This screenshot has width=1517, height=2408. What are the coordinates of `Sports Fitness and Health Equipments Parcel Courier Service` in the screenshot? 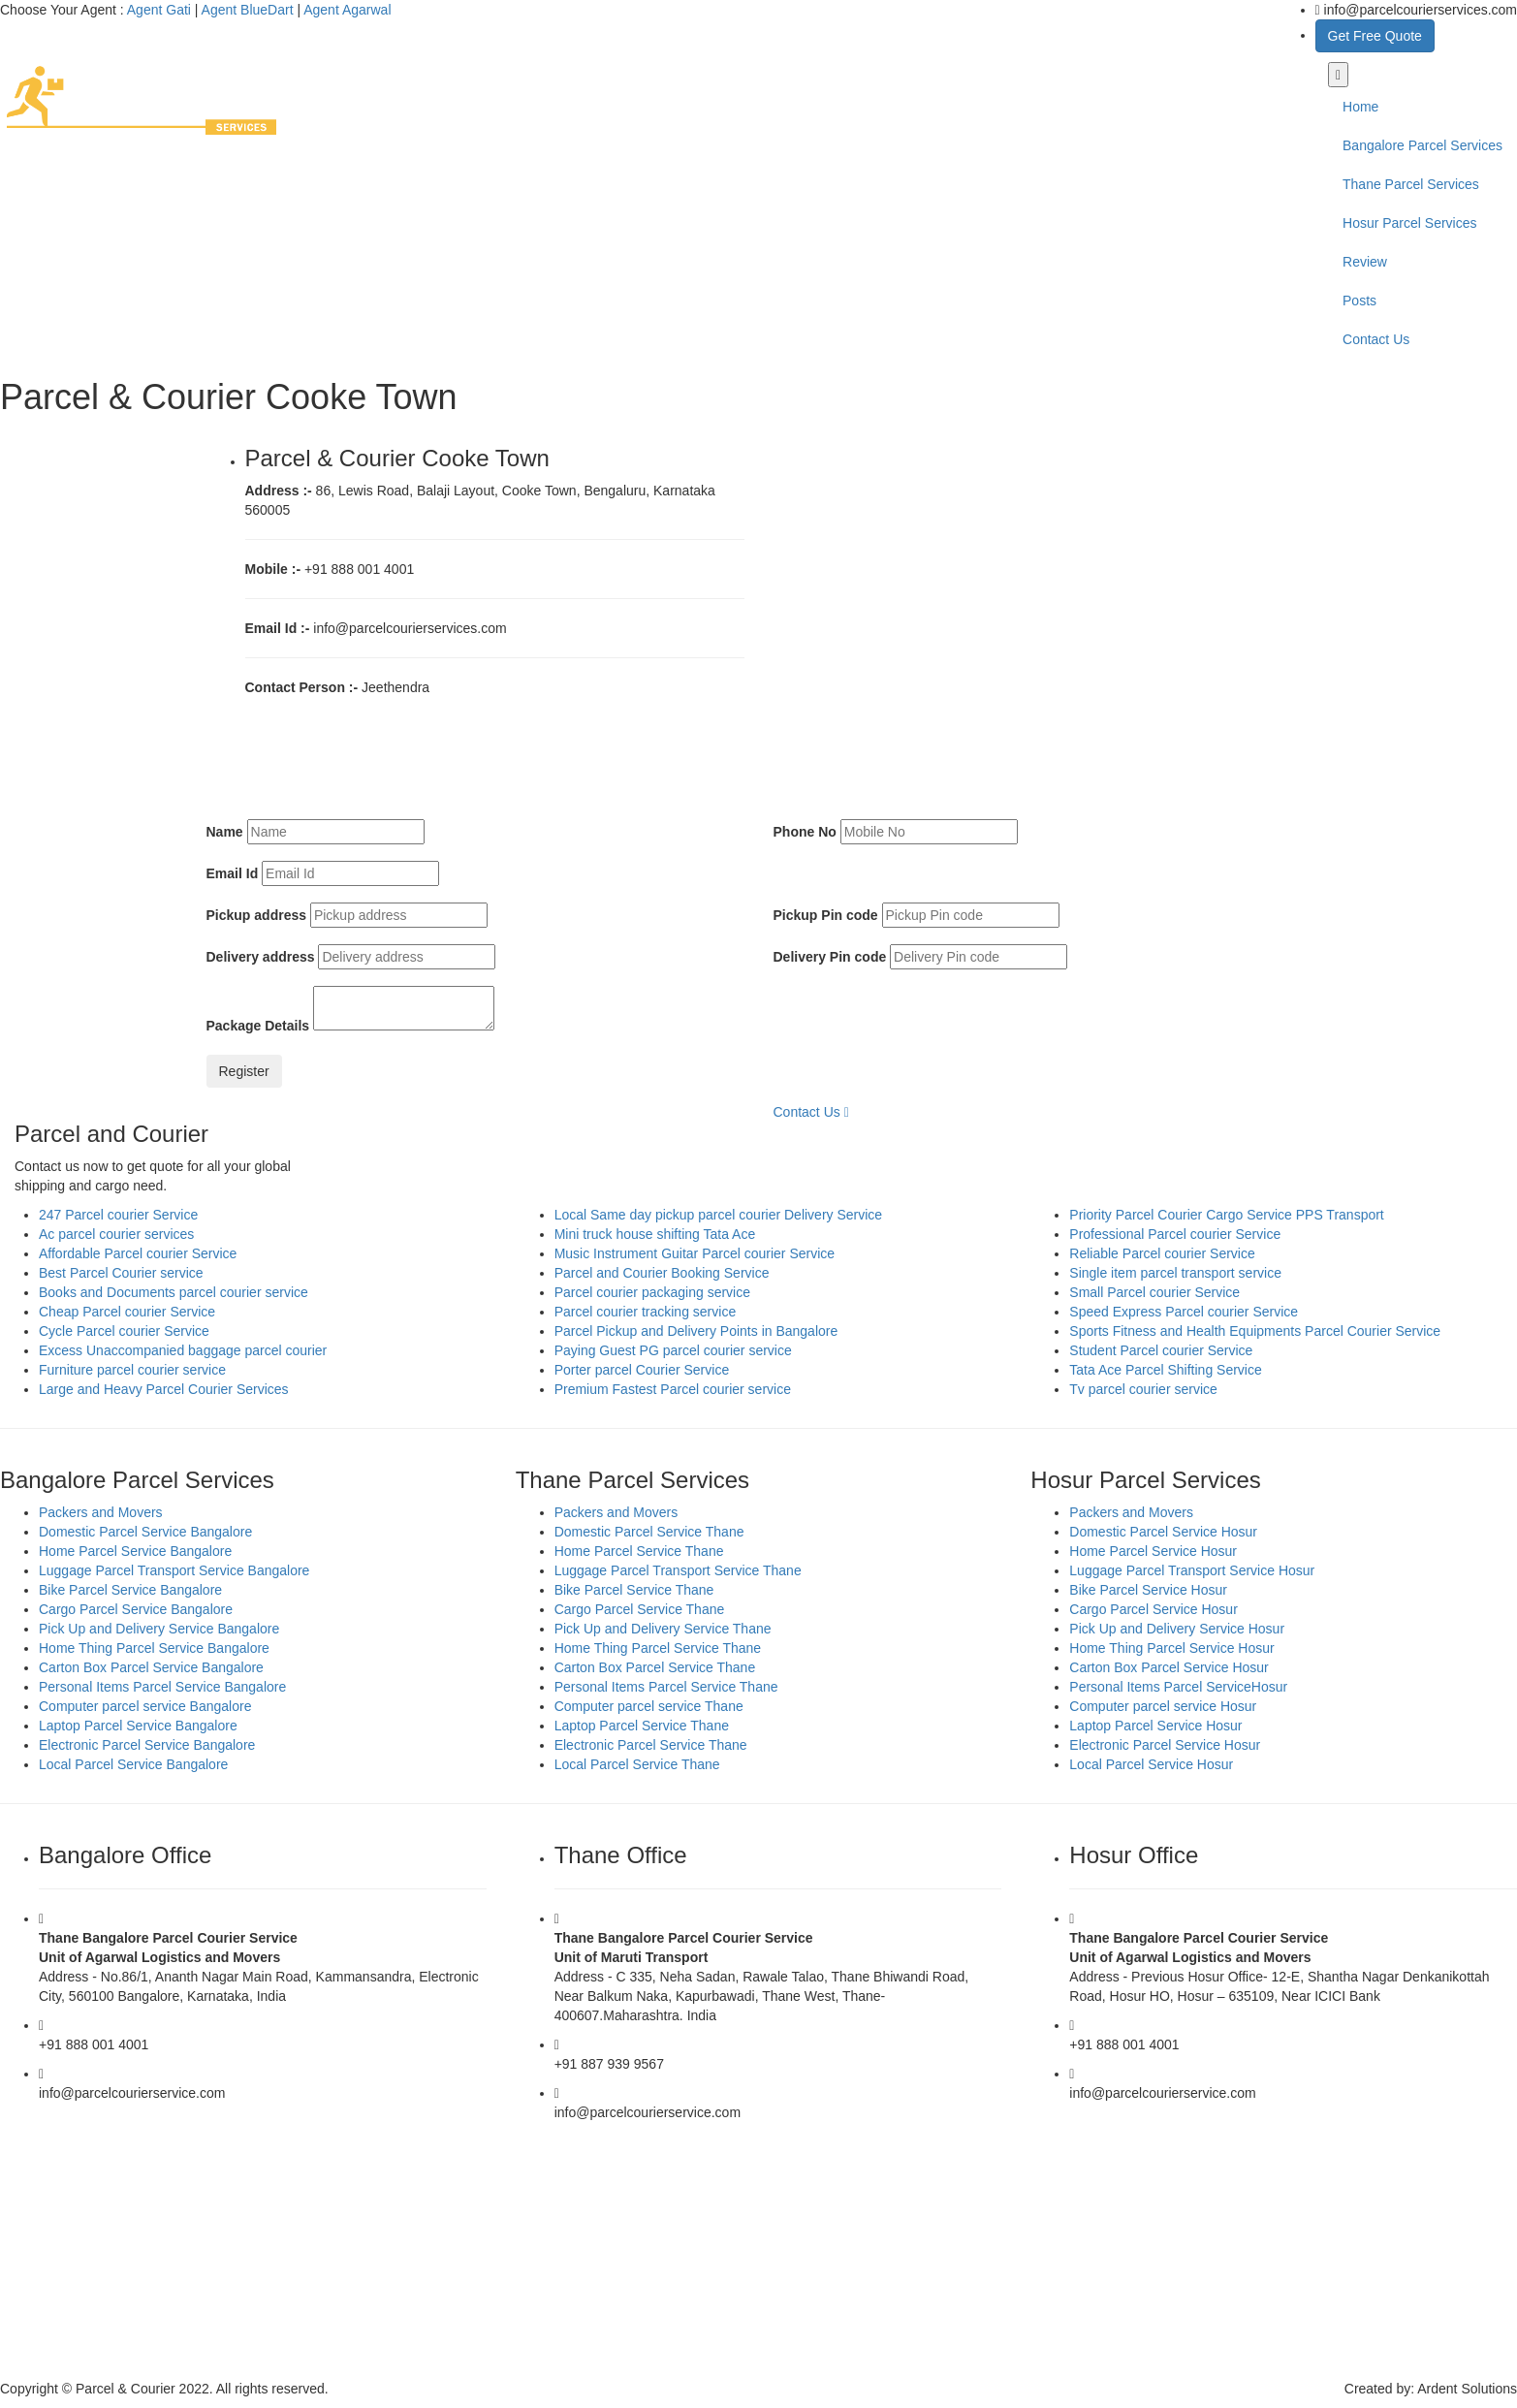 It's located at (1254, 1331).